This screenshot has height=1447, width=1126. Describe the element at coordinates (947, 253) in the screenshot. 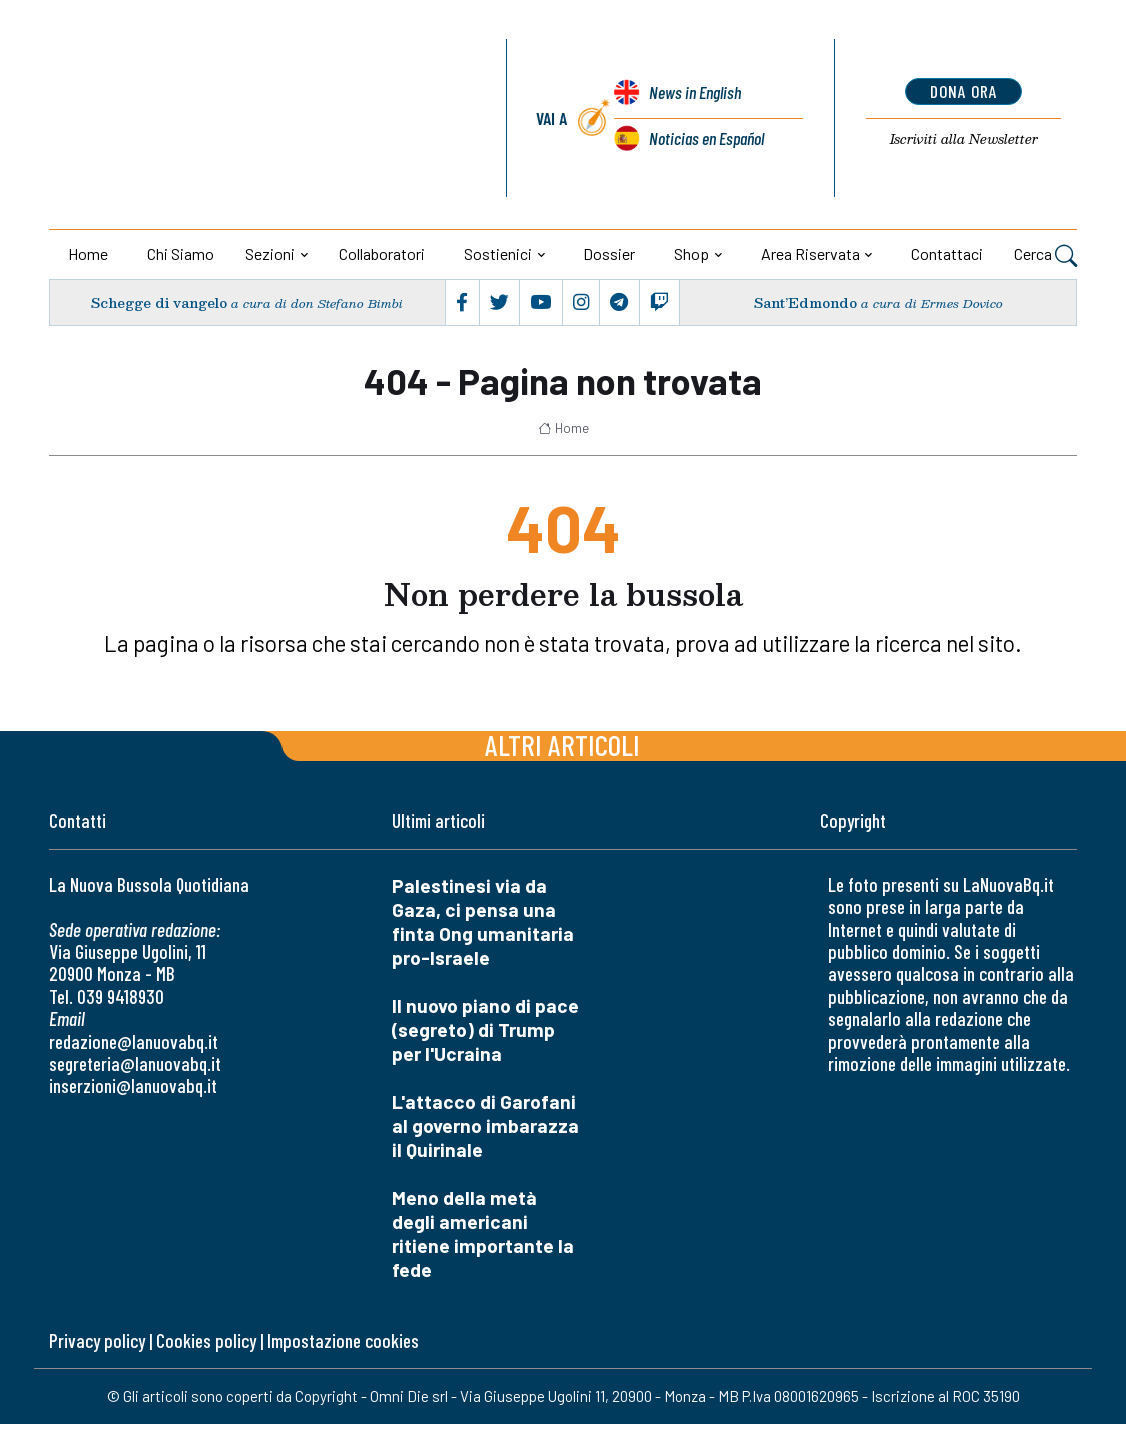

I see `Contattaci` at that location.